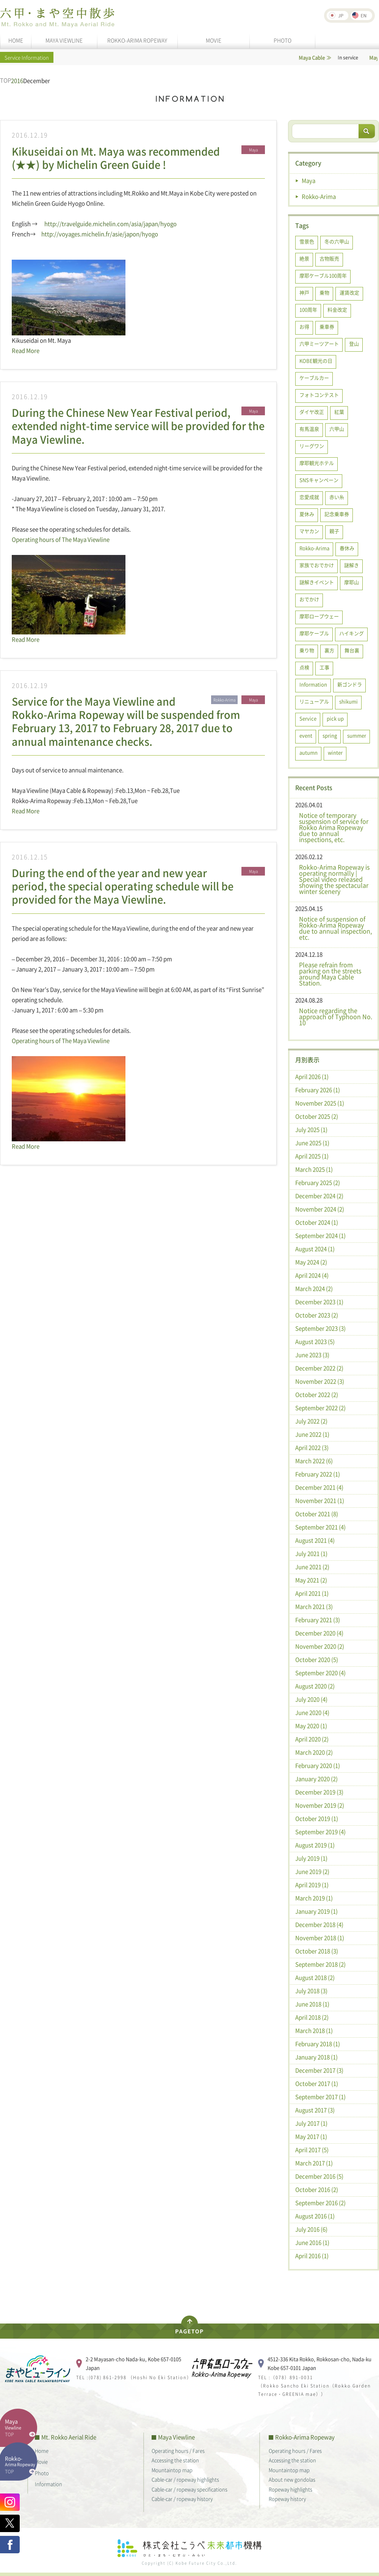 The image size is (379, 2576). What do you see at coordinates (42, 2472) in the screenshot?
I see `Photo` at bounding box center [42, 2472].